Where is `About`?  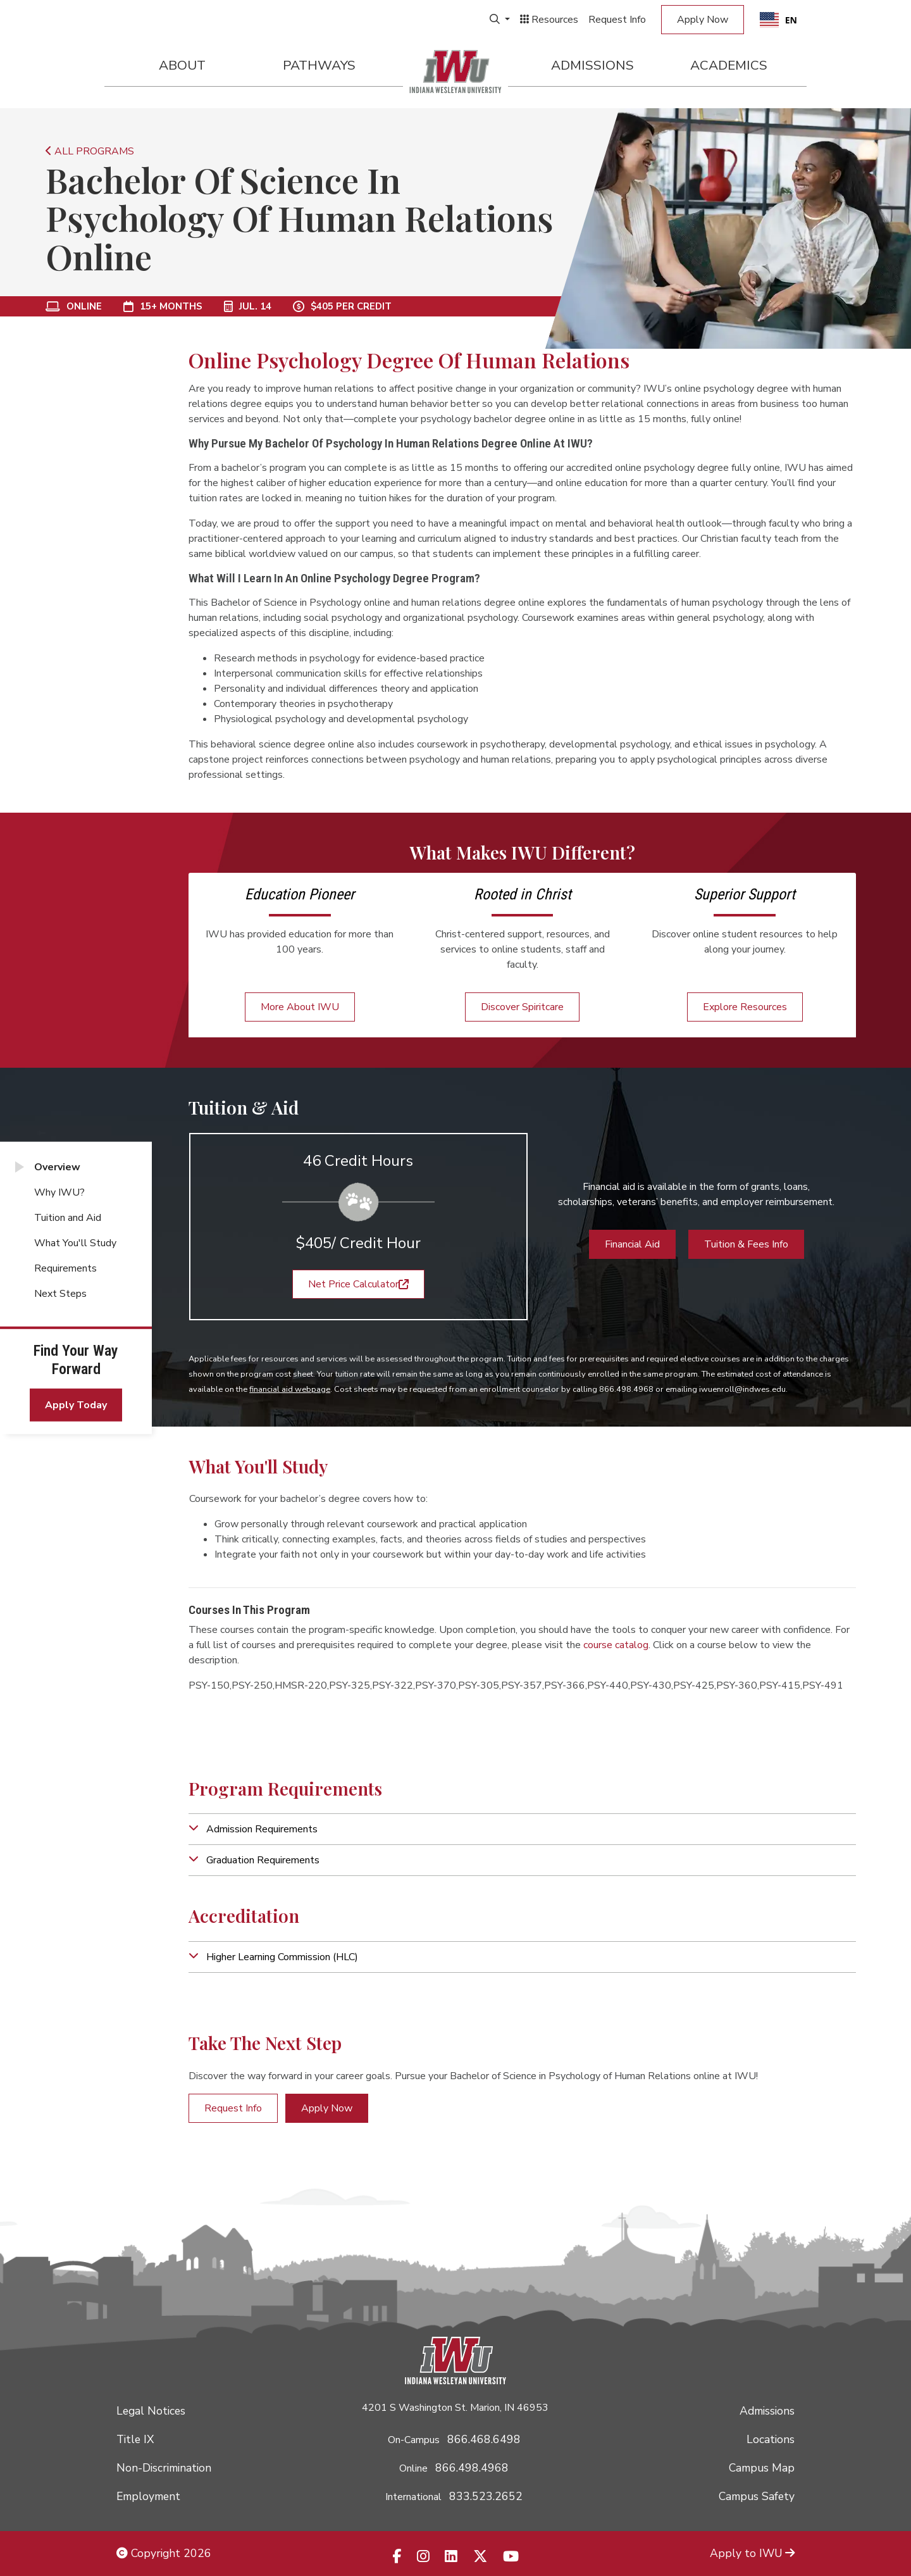 About is located at coordinates (182, 65).